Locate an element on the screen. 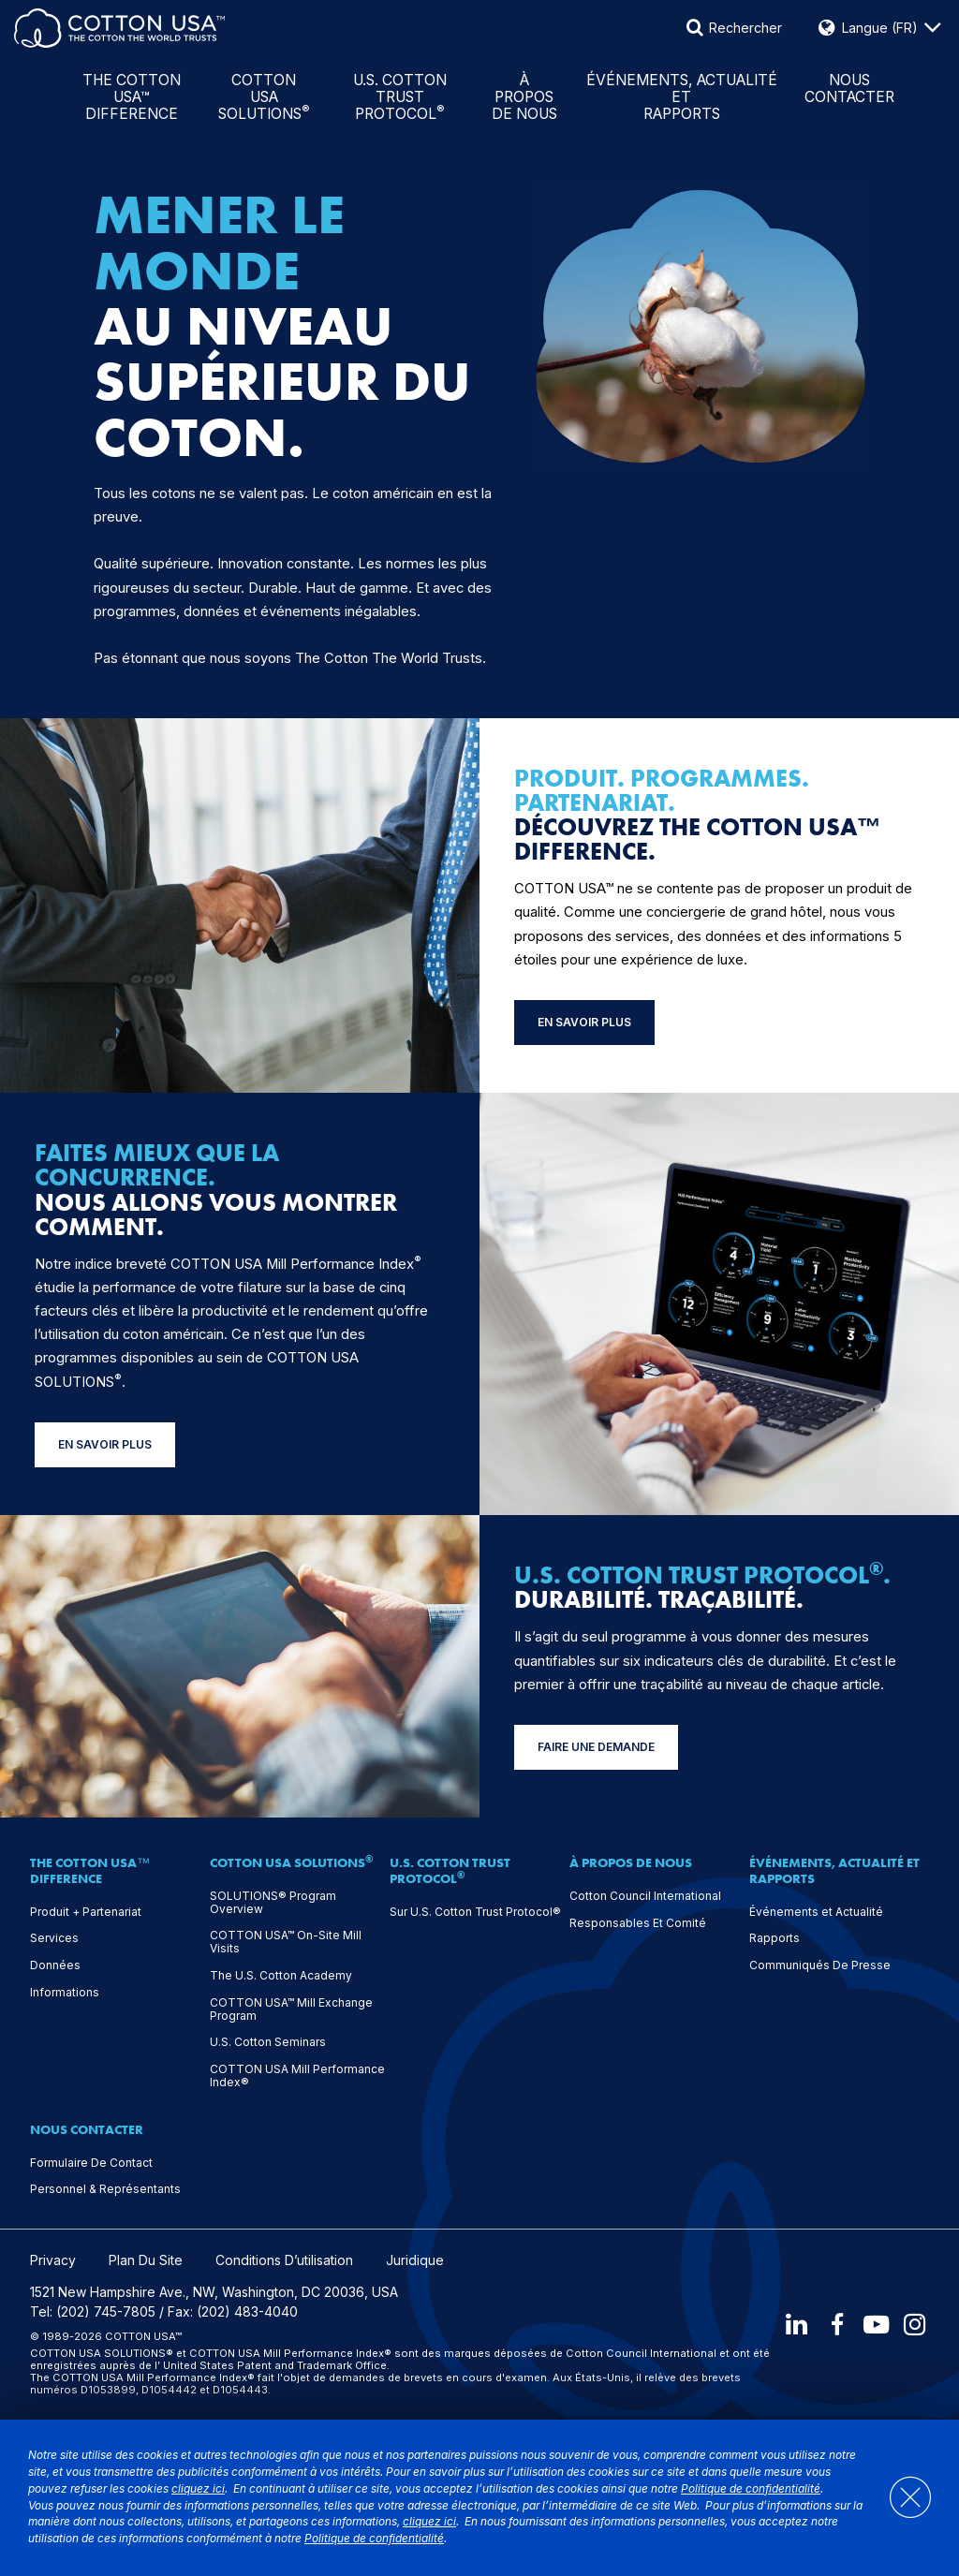 This screenshot has width=959, height=2576. Responsables Et Comité is located at coordinates (637, 1923).